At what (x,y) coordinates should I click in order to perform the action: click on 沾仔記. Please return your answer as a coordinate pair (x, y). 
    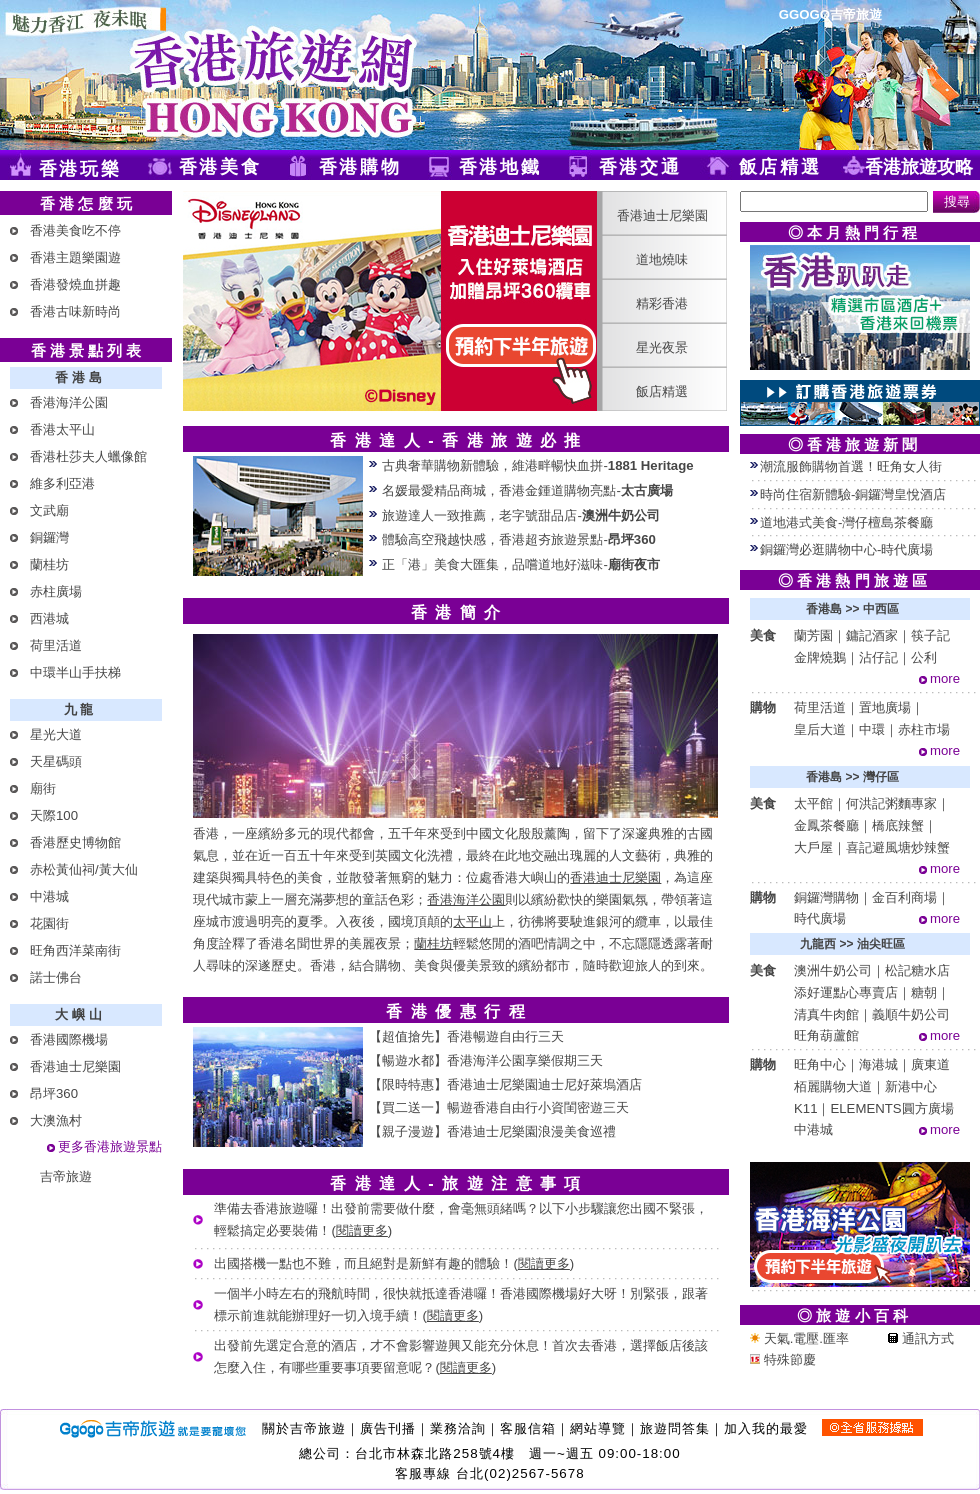
    Looking at the image, I should click on (878, 657).